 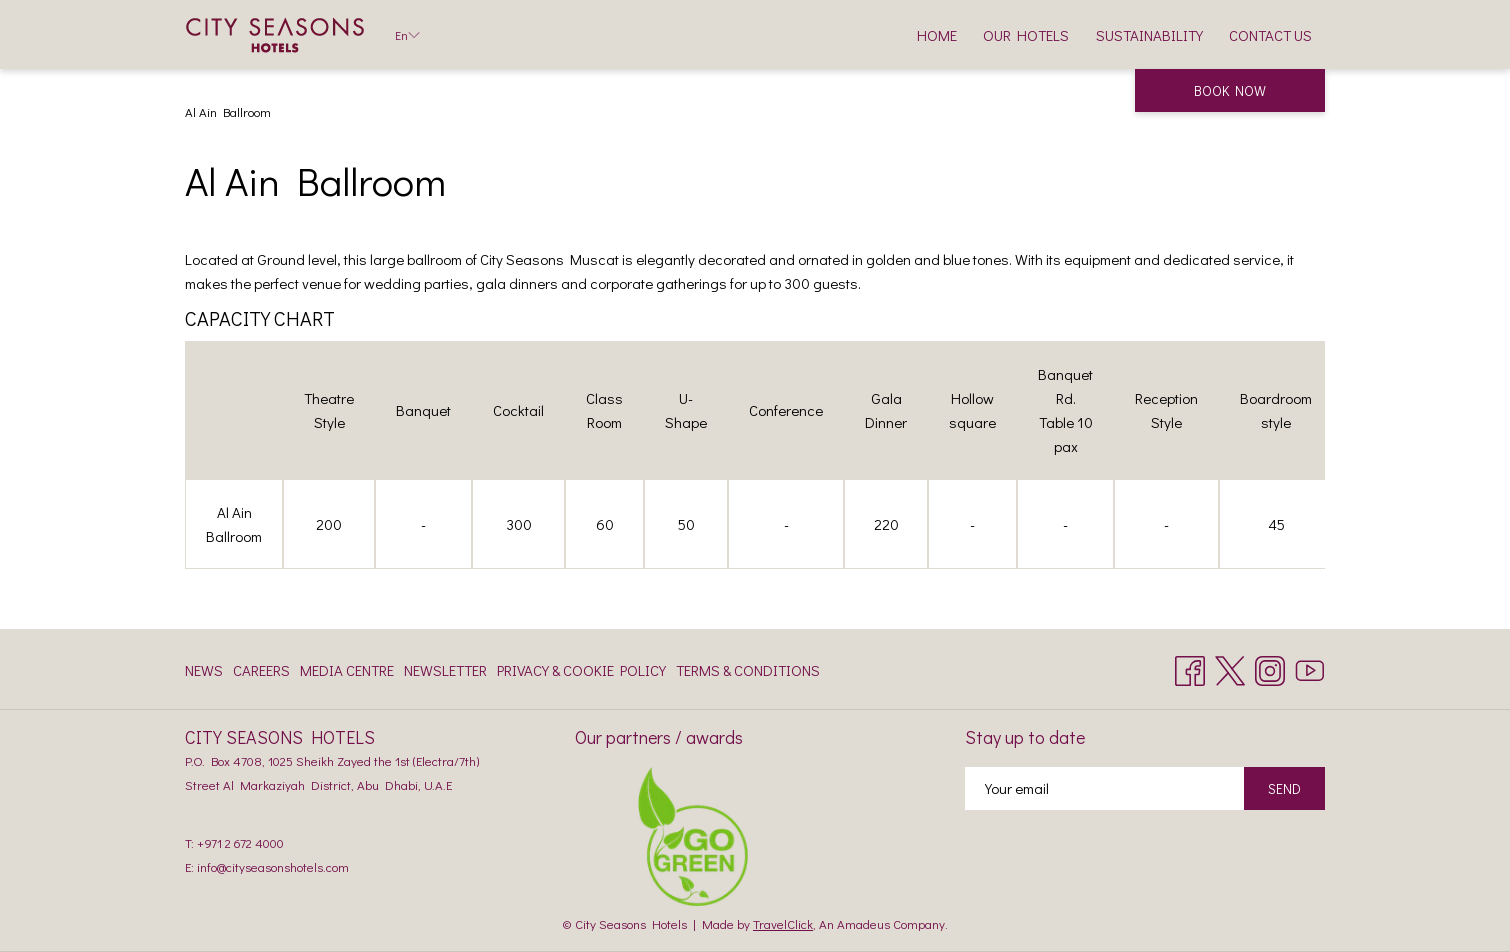 I want to click on Send, so click(x=1284, y=788).